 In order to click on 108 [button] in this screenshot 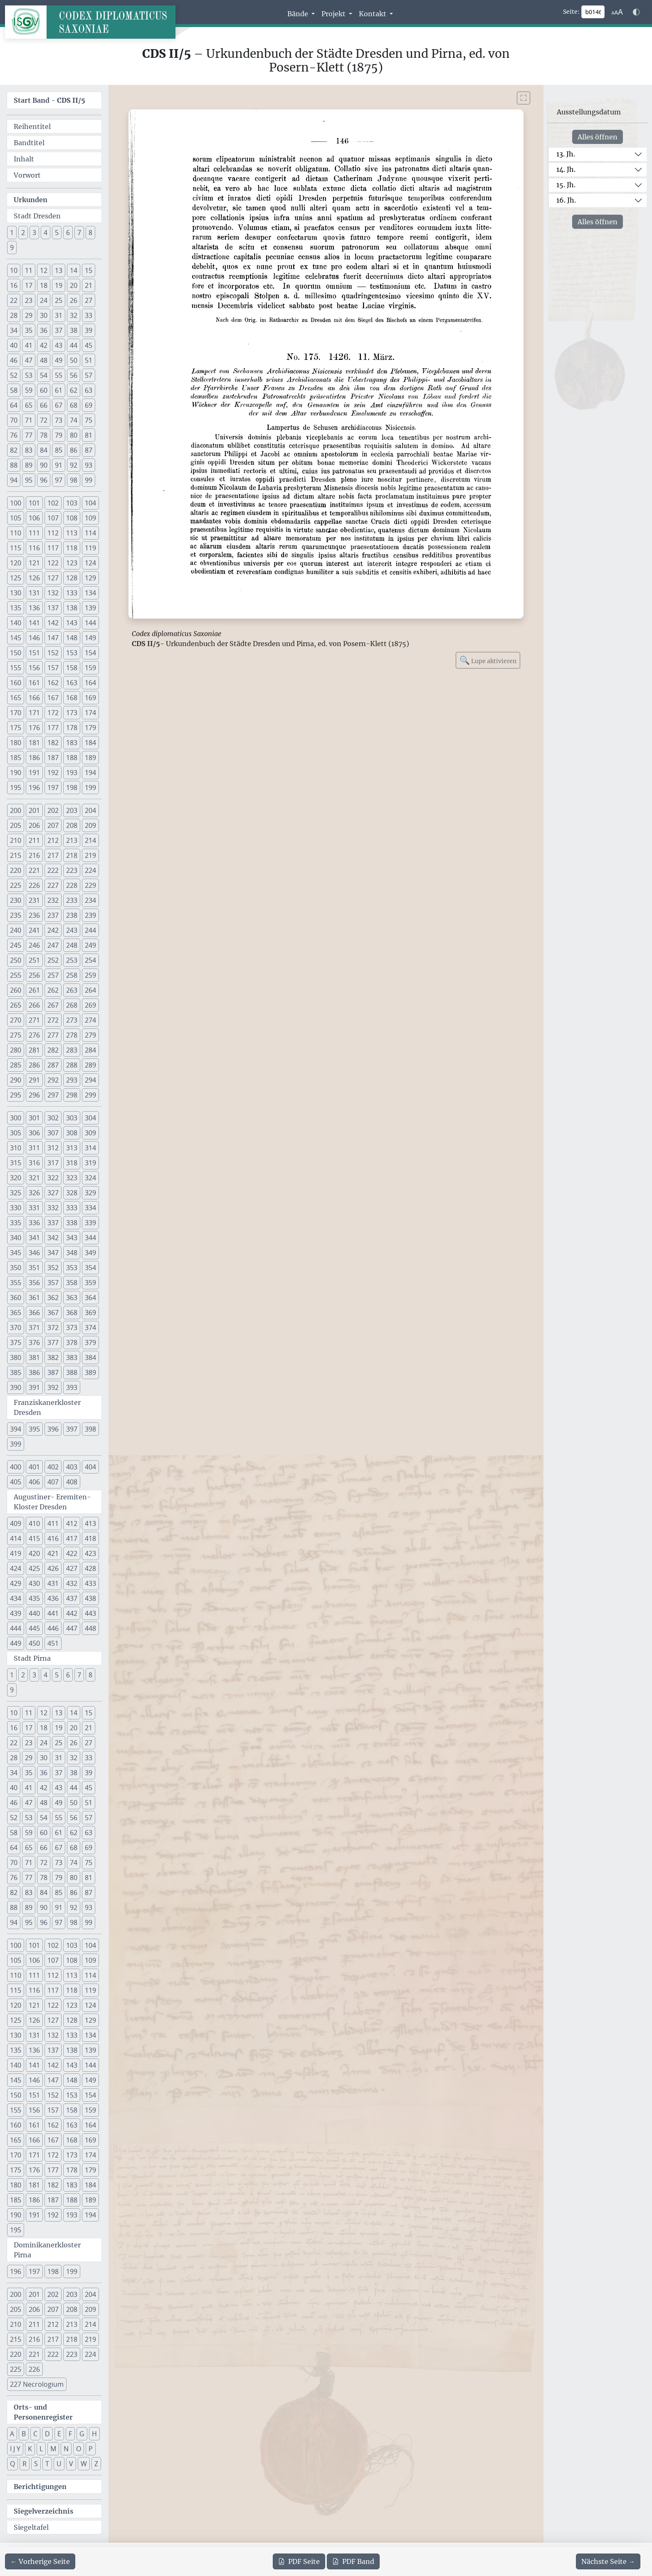, I will do `click(71, 518)`.